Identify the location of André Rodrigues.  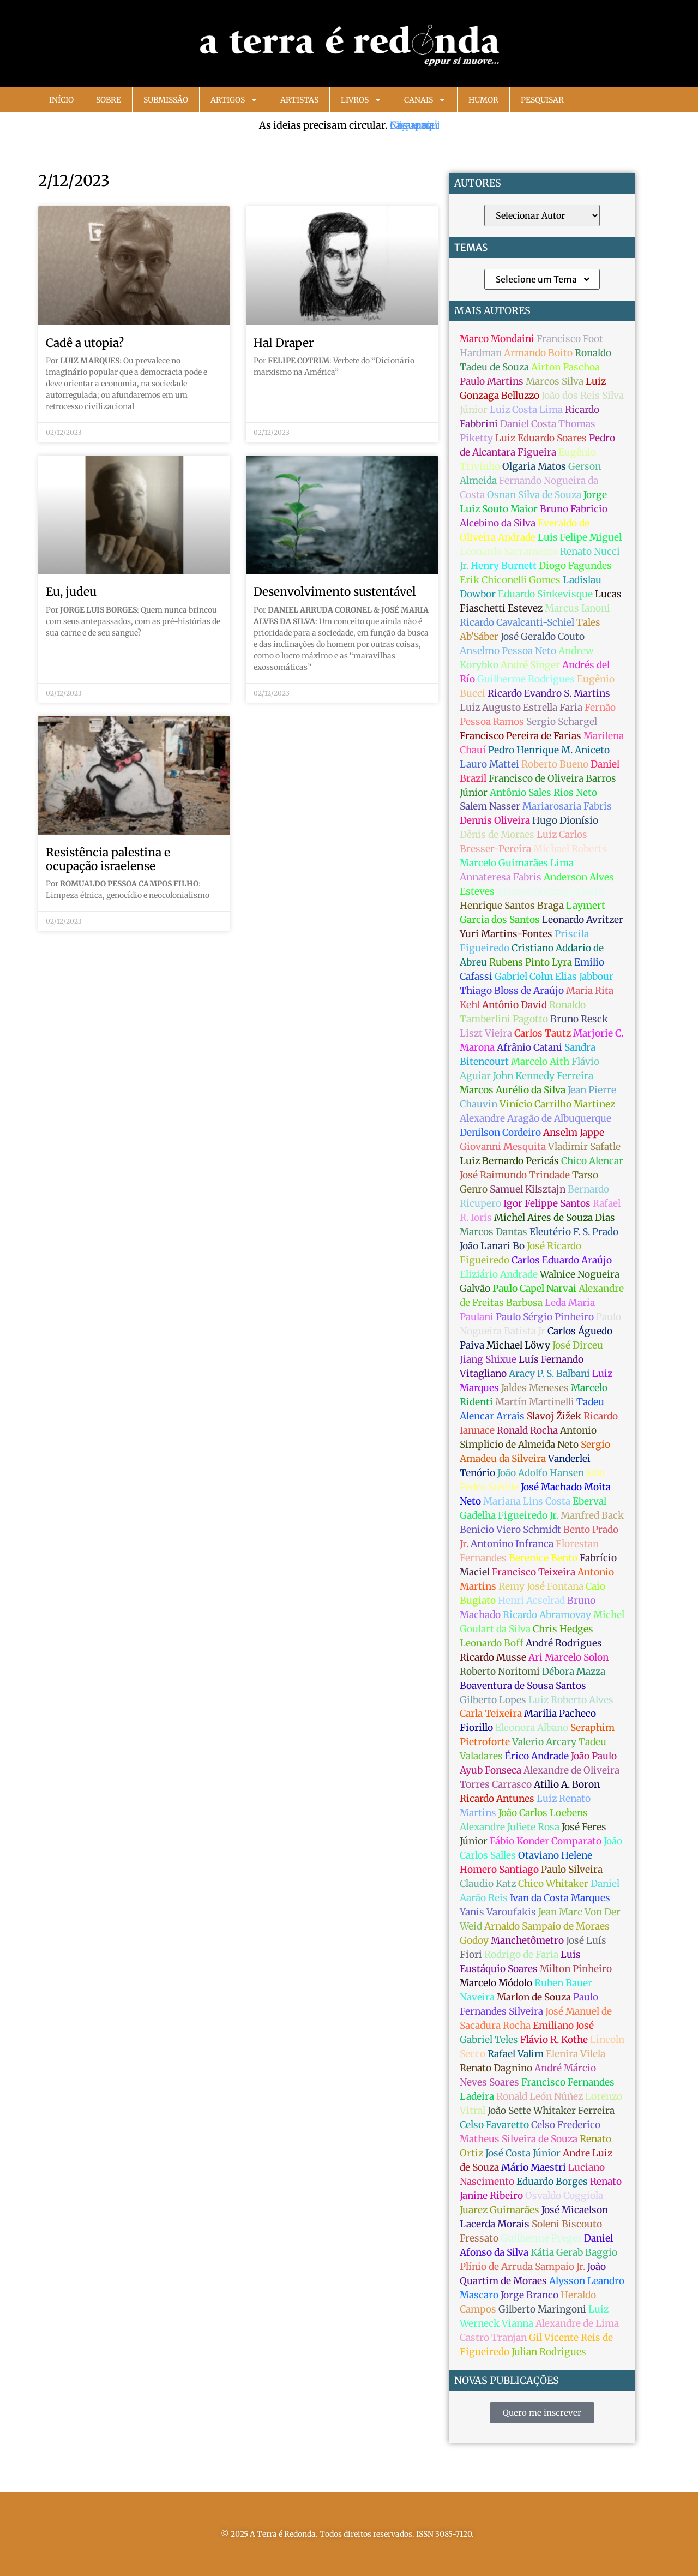
(564, 1643).